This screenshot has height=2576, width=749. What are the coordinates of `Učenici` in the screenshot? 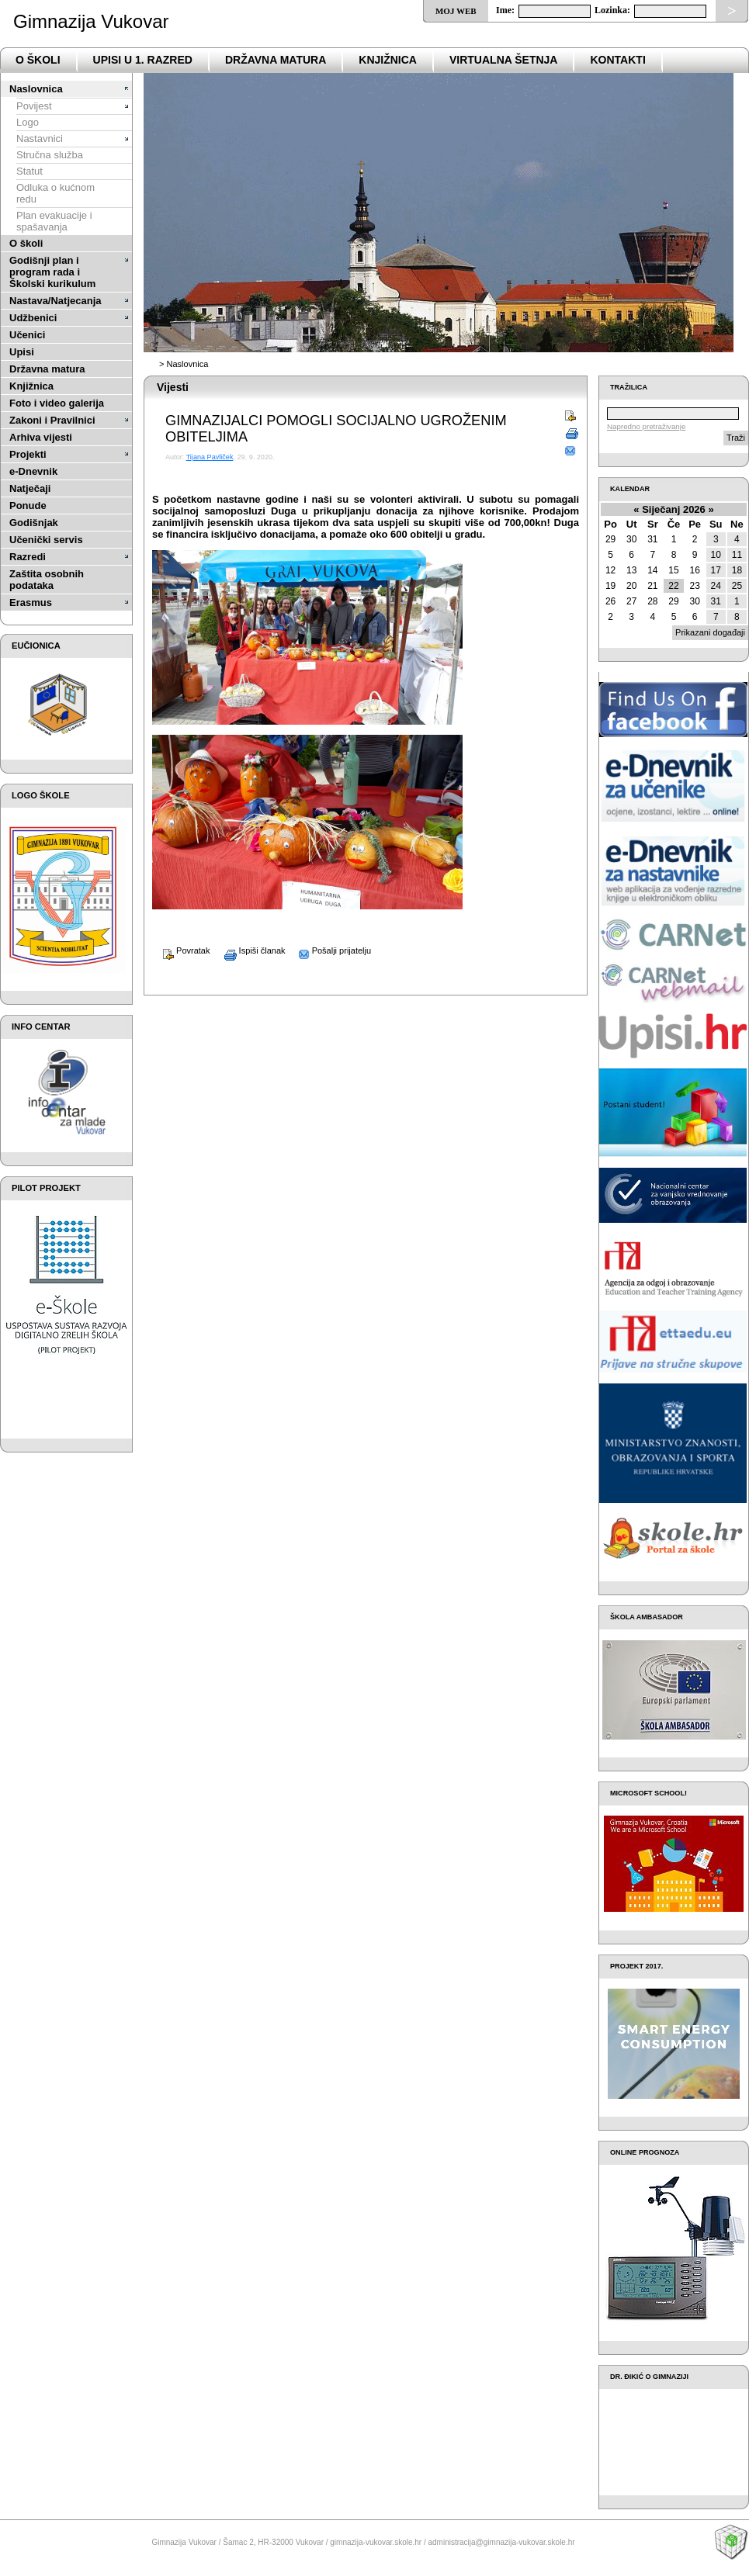 It's located at (27, 335).